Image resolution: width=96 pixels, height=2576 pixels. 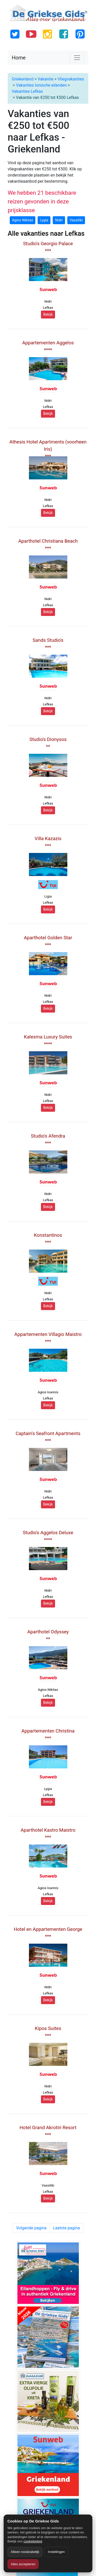 What do you see at coordinates (76, 220) in the screenshot?
I see `Vassiliki` at bounding box center [76, 220].